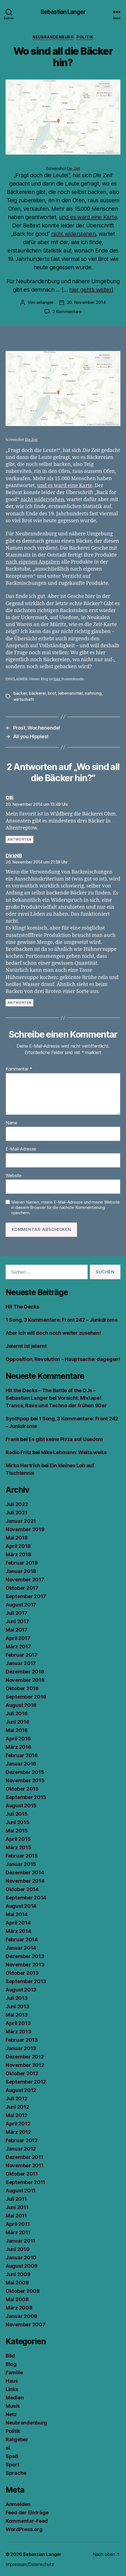  I want to click on Januar 2008, so click(21, 2316).